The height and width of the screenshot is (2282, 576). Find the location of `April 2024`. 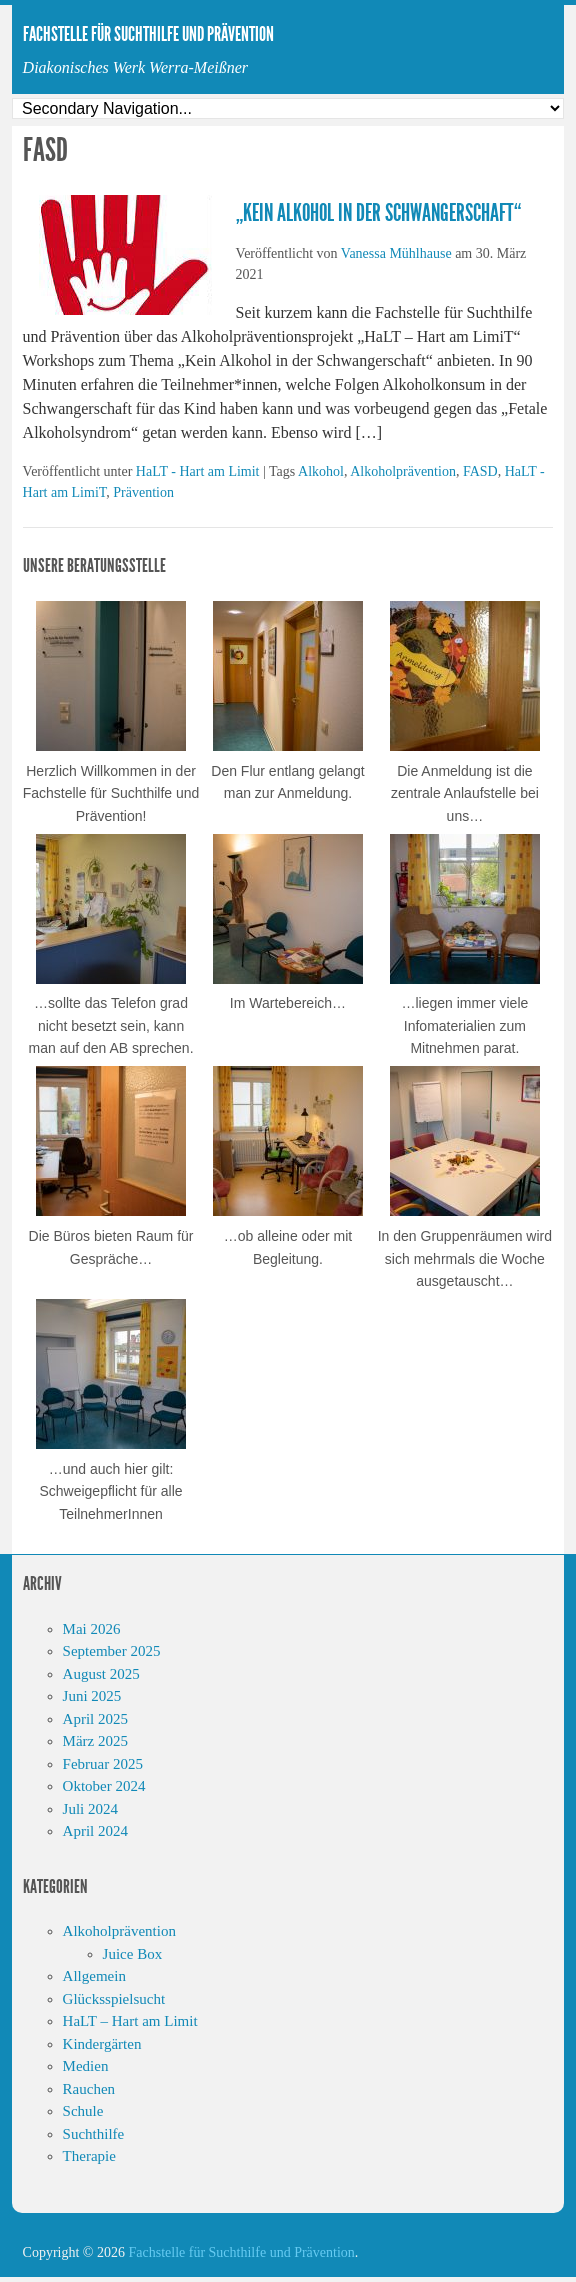

April 2024 is located at coordinates (95, 1831).